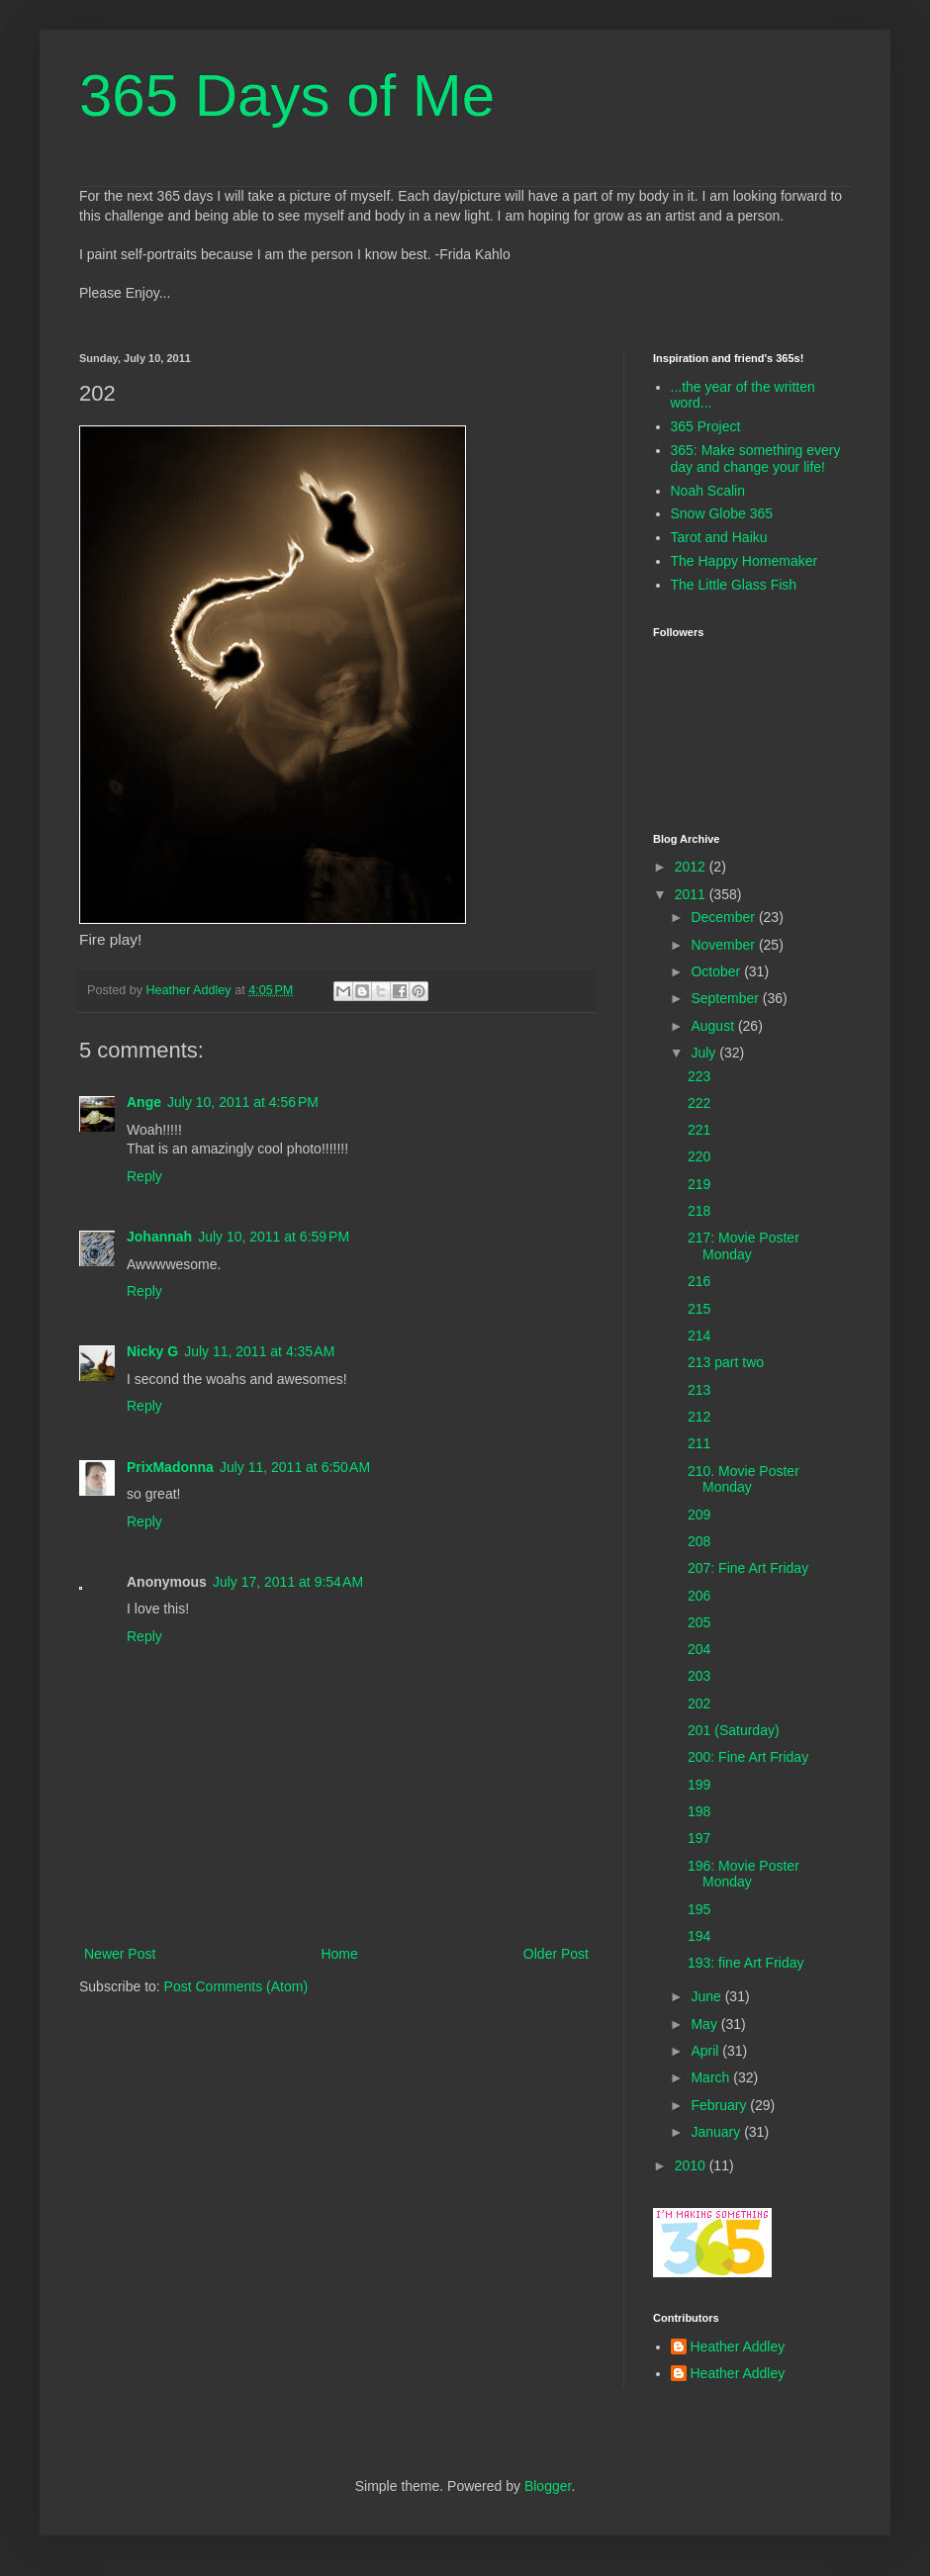  What do you see at coordinates (756, 458) in the screenshot?
I see `365: Make something every day and change your life!` at bounding box center [756, 458].